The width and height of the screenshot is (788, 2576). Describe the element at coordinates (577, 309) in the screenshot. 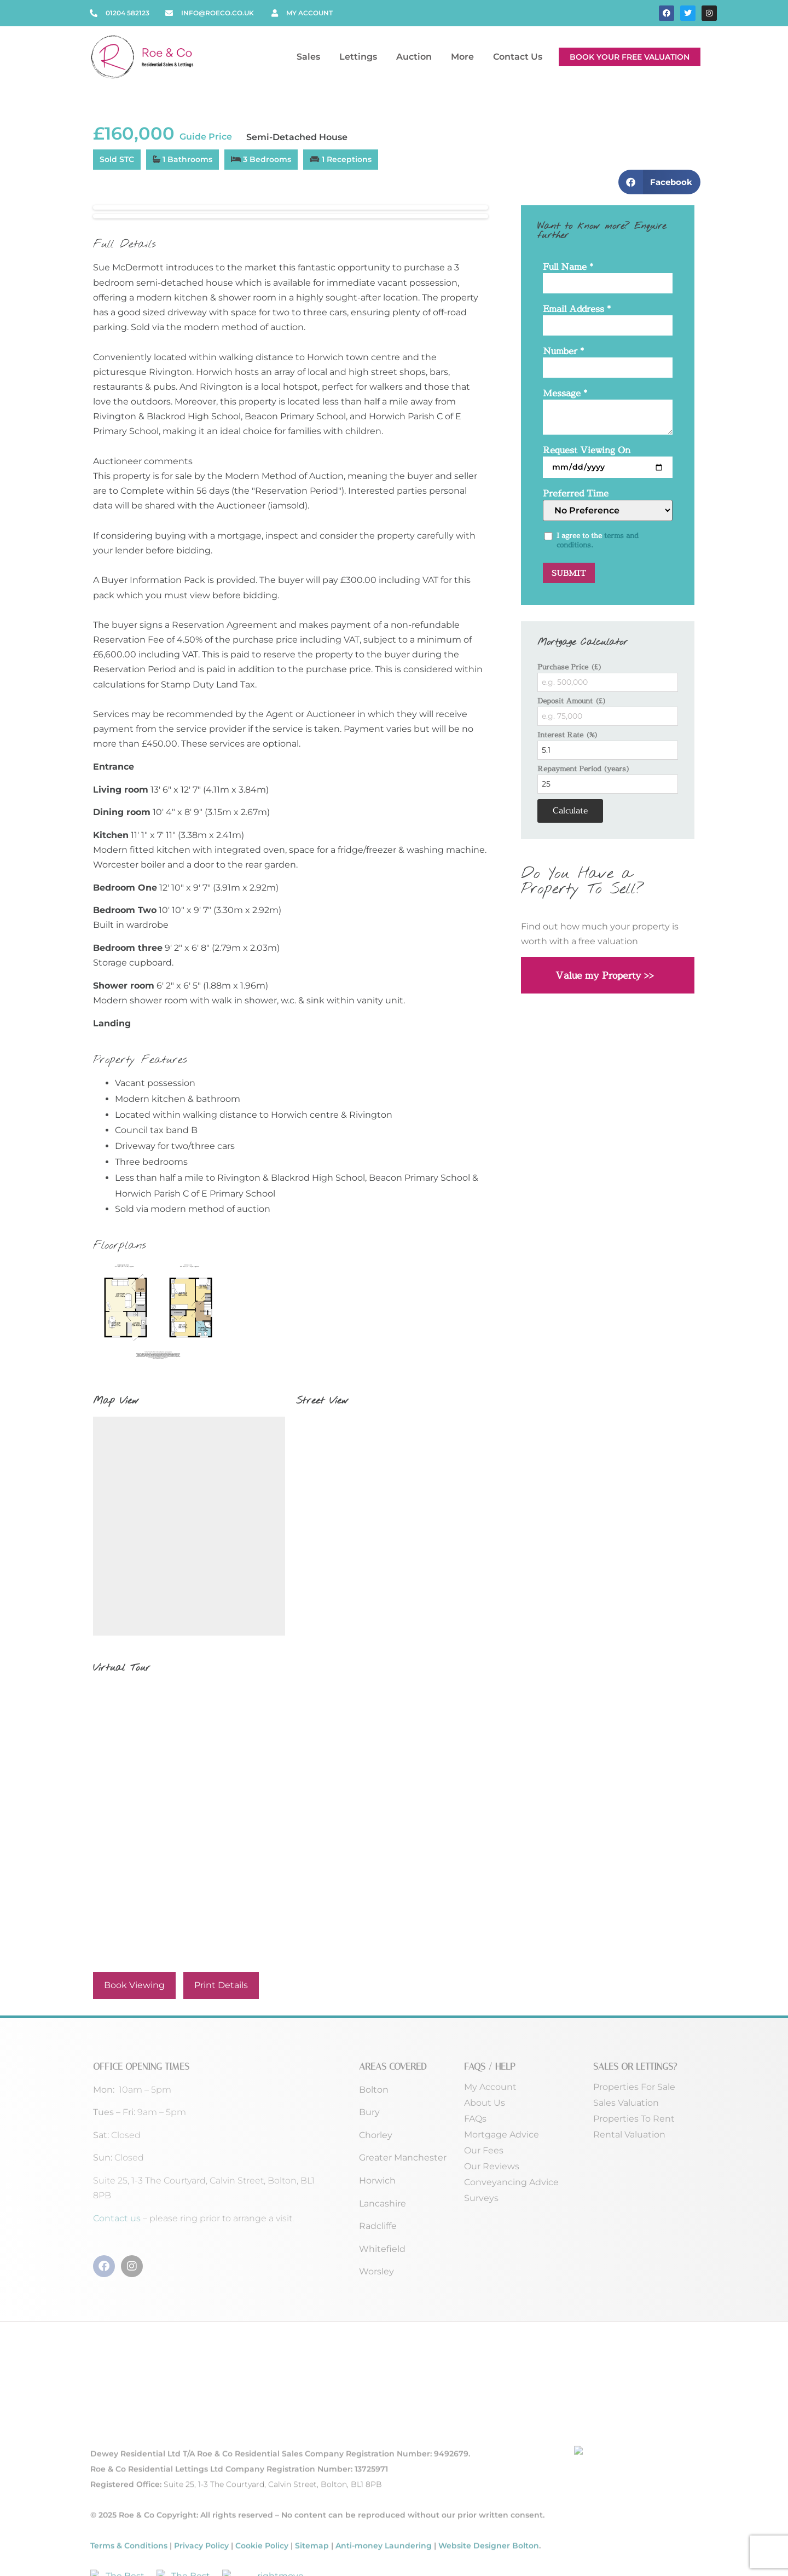

I see `Email Address` at that location.